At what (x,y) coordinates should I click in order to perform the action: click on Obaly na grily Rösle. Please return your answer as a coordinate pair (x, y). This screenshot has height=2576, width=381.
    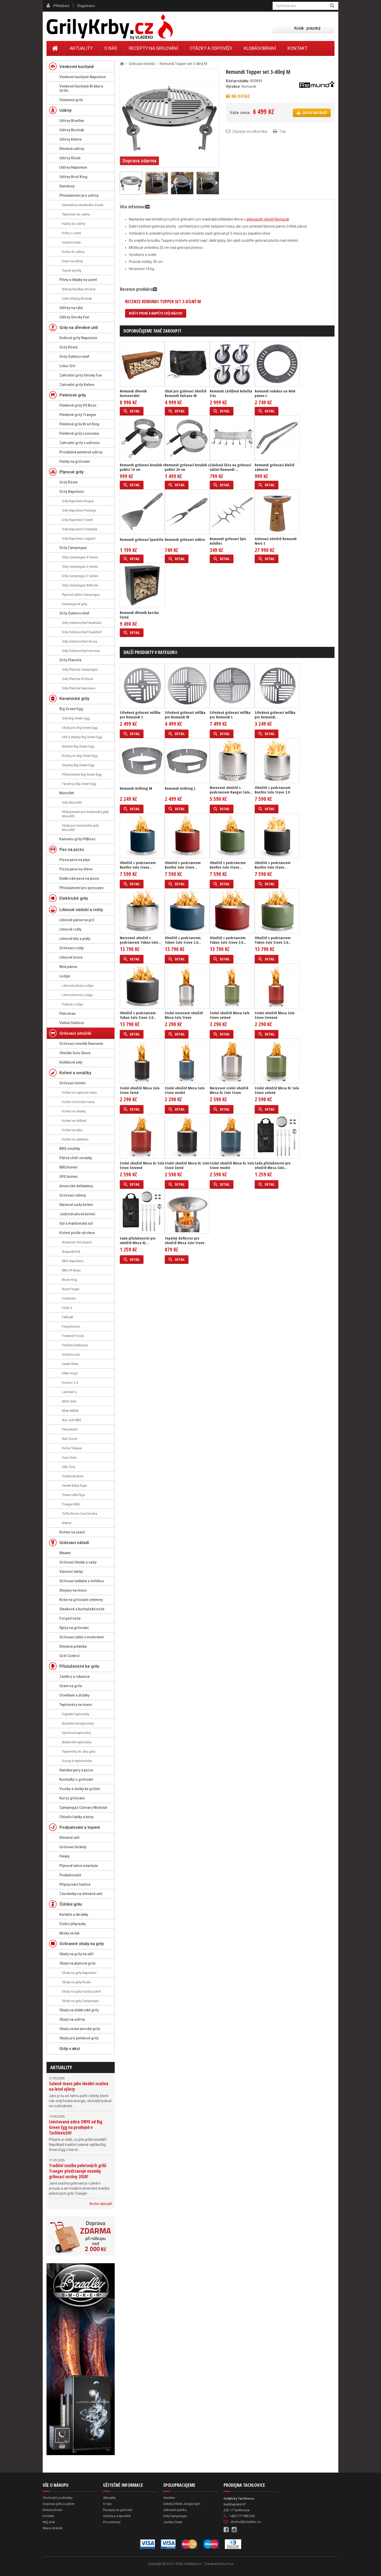
    Looking at the image, I should click on (76, 1982).